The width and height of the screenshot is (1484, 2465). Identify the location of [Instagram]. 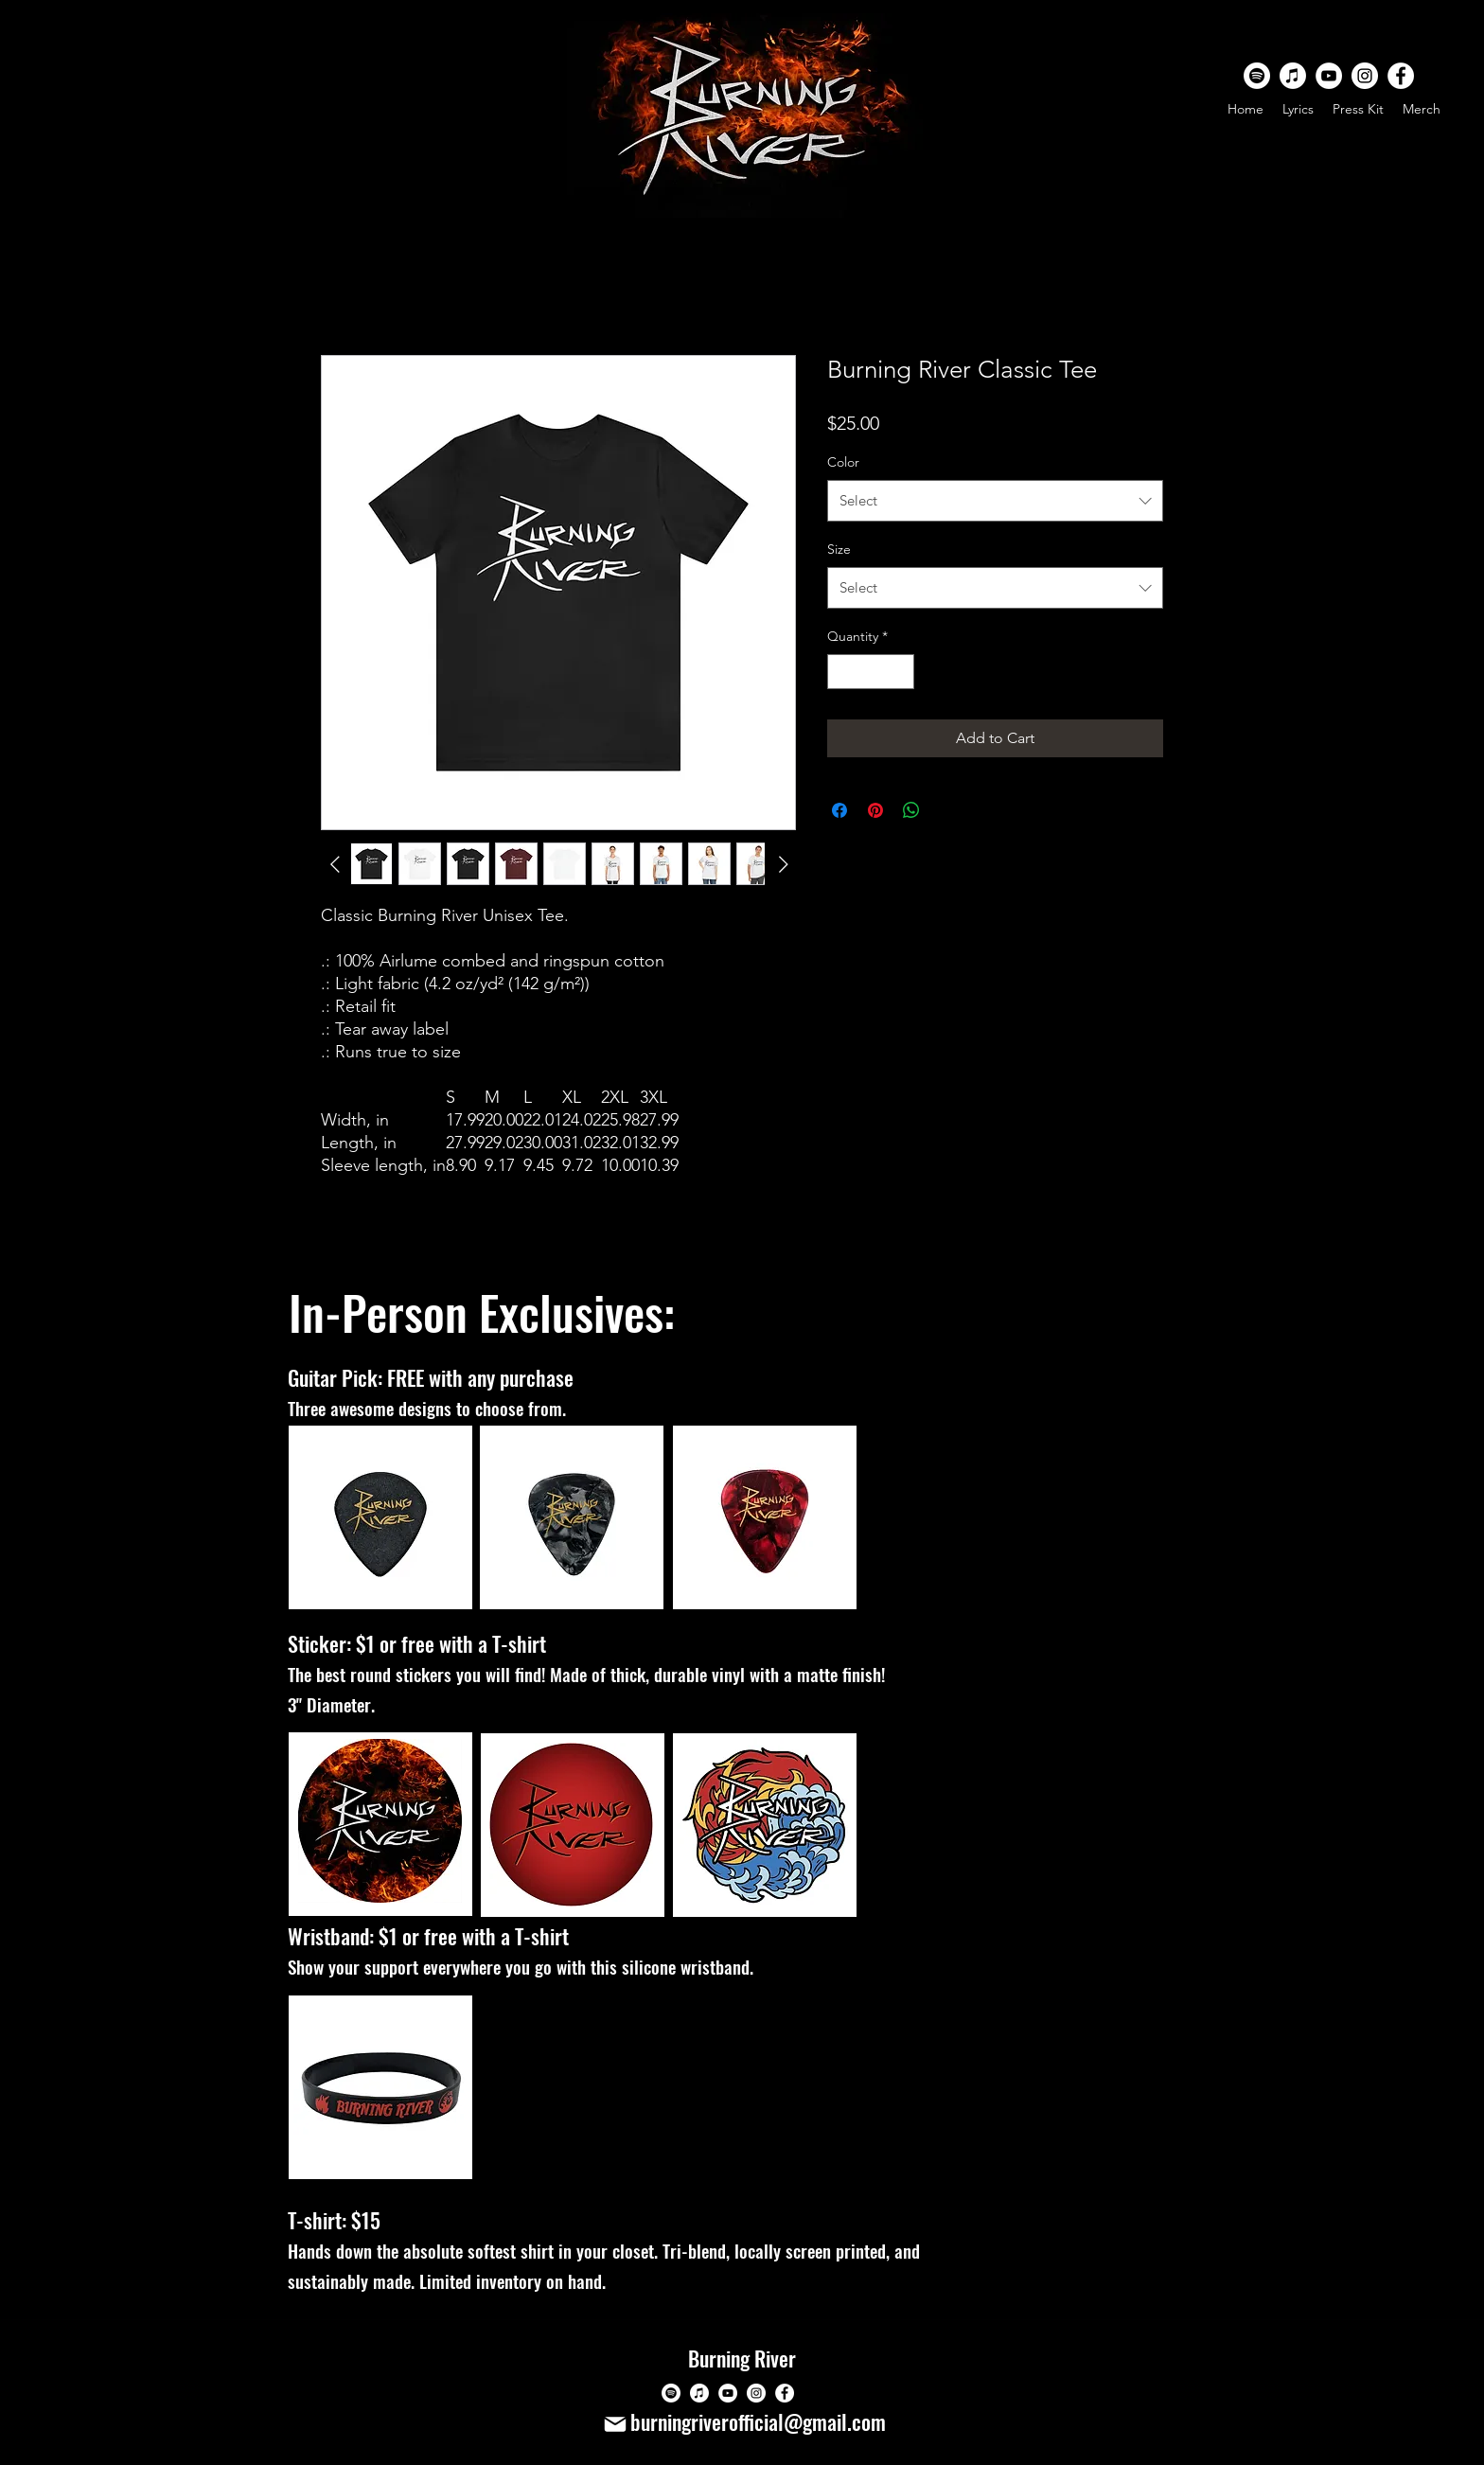
(1365, 75).